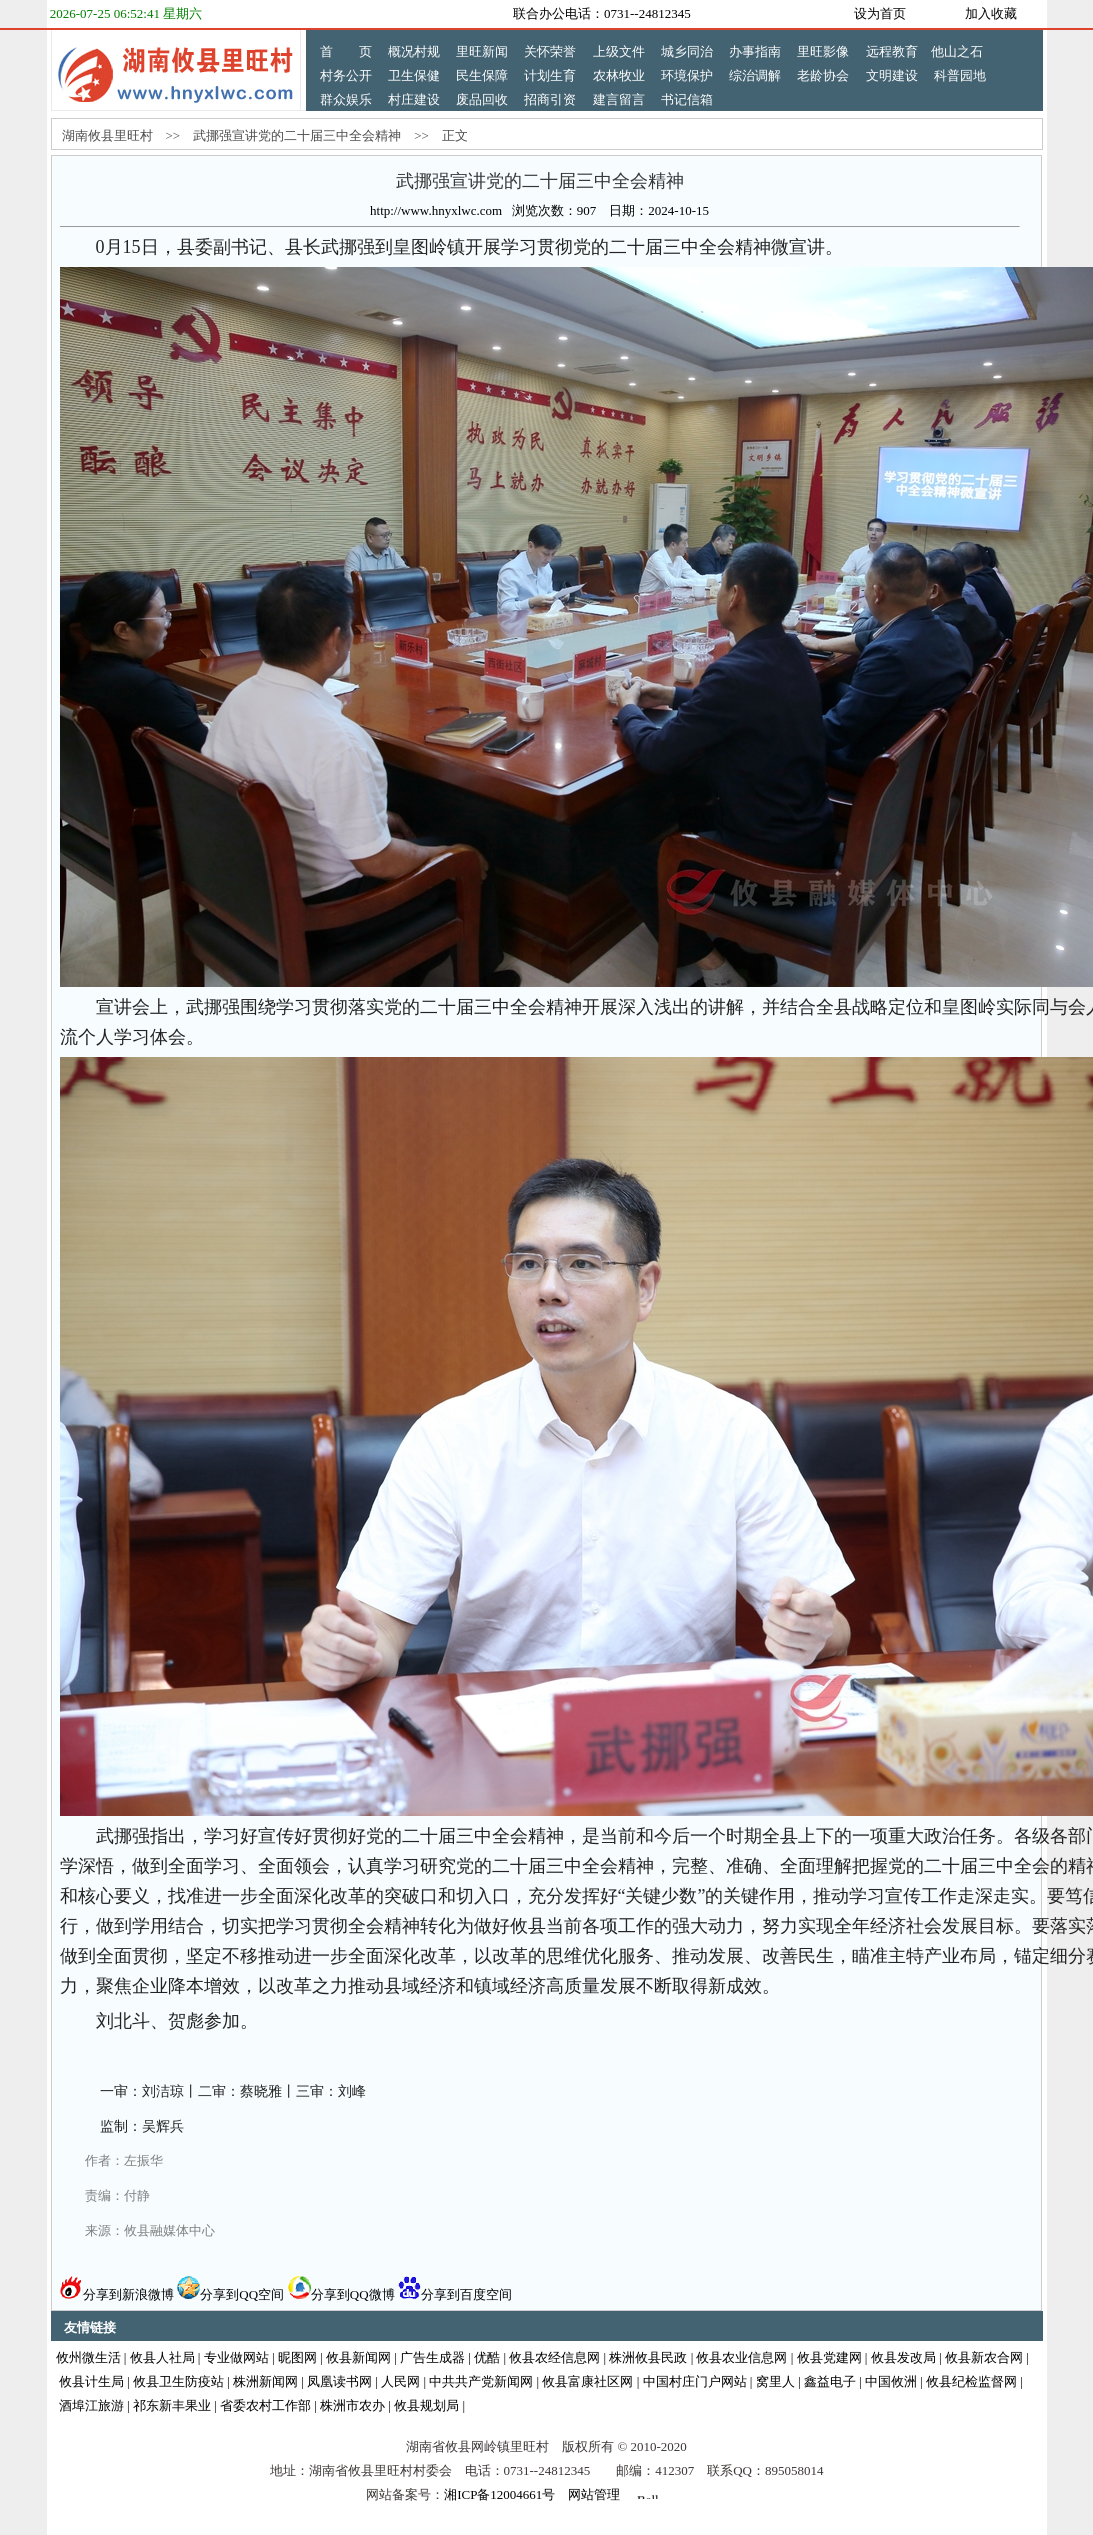  I want to click on 他山之石, so click(957, 51).